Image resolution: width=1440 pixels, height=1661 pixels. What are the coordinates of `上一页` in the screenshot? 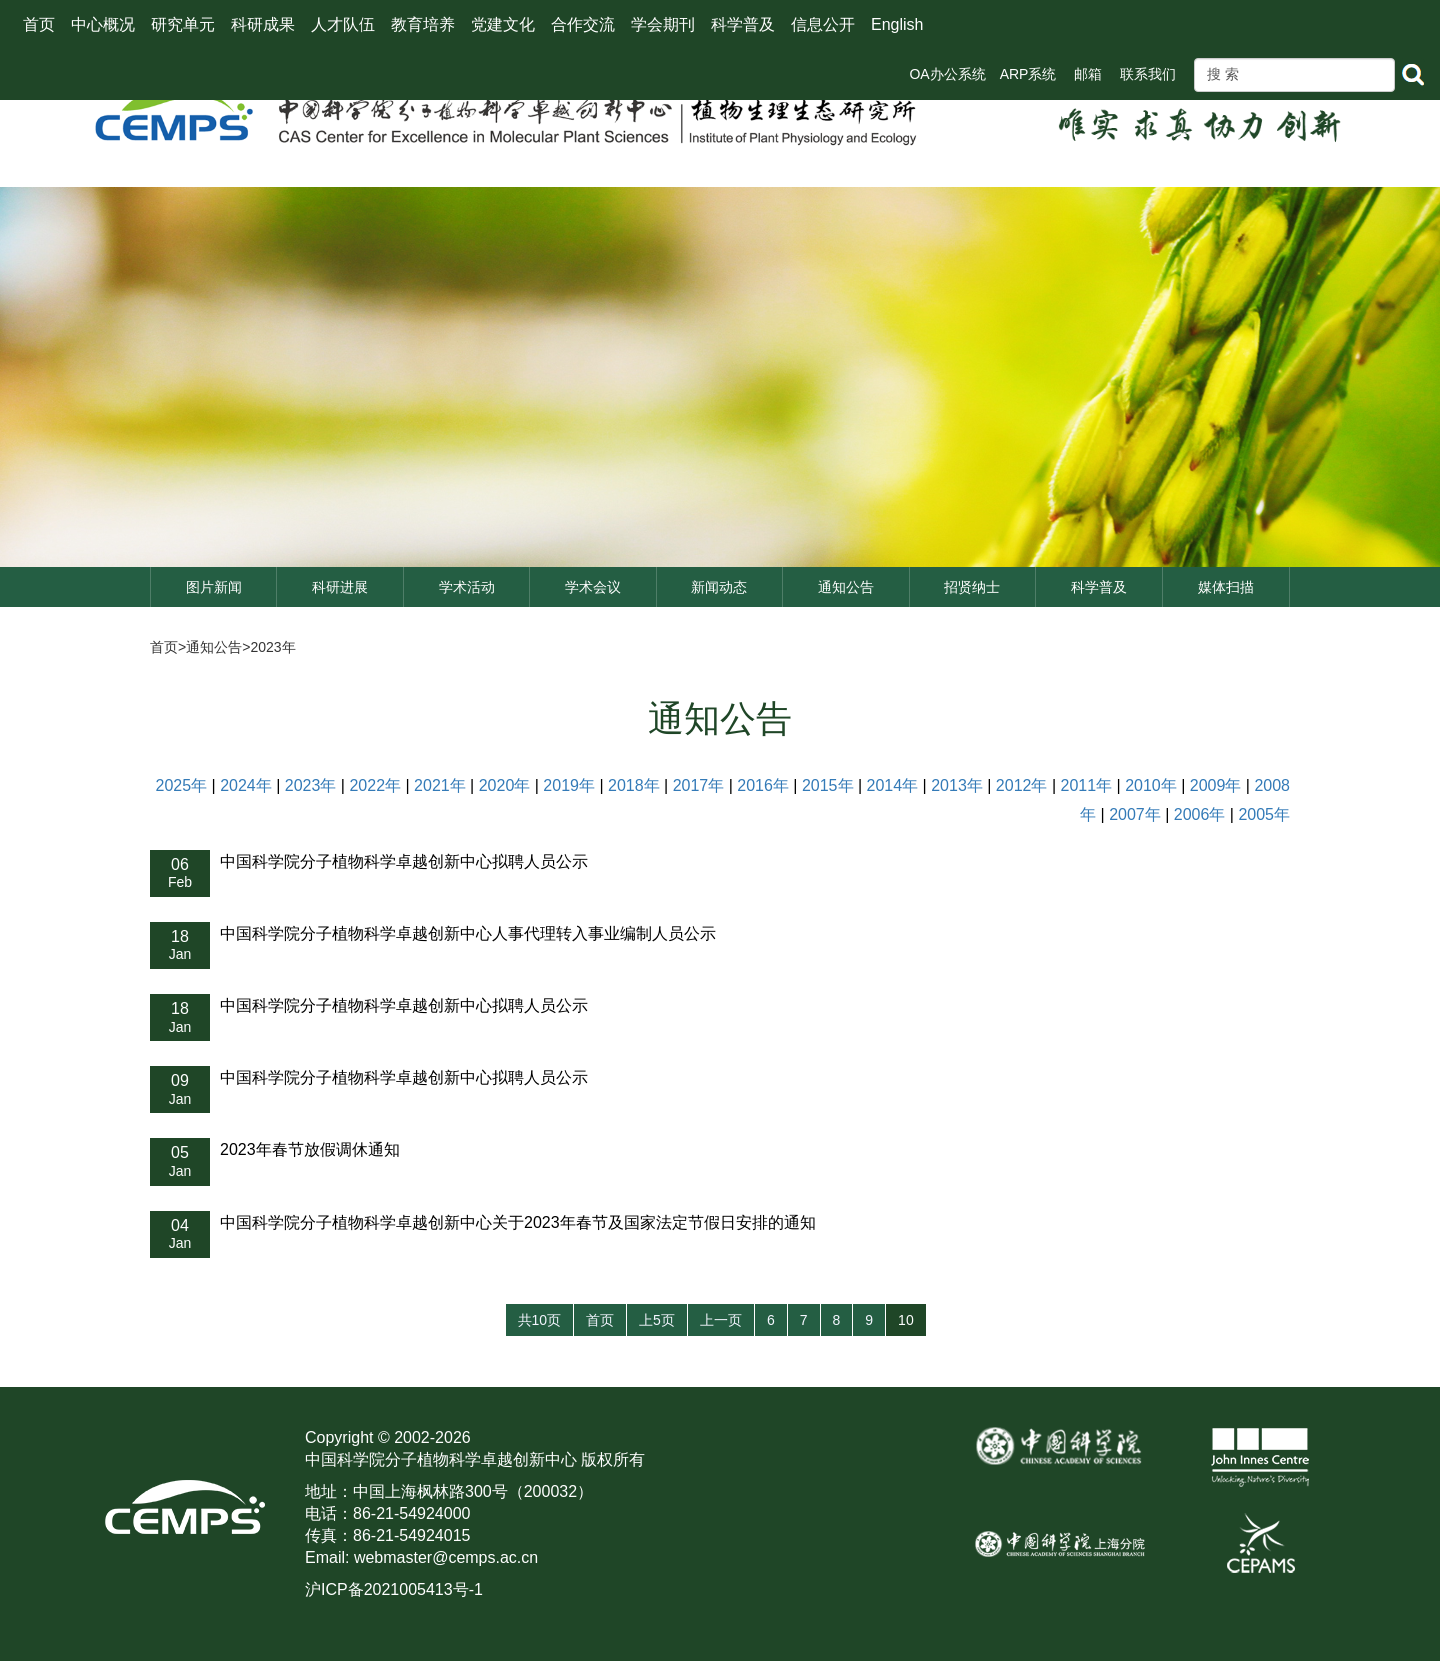 It's located at (721, 1320).